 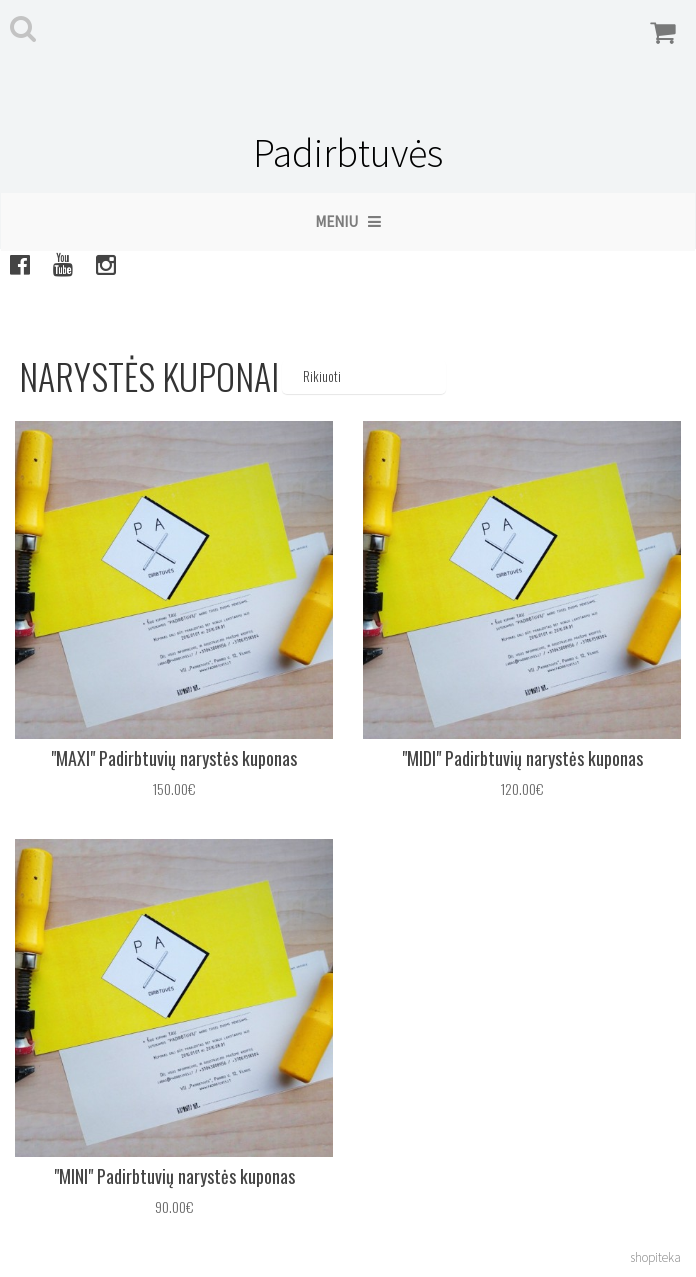 What do you see at coordinates (655, 1257) in the screenshot?
I see `shopiteka` at bounding box center [655, 1257].